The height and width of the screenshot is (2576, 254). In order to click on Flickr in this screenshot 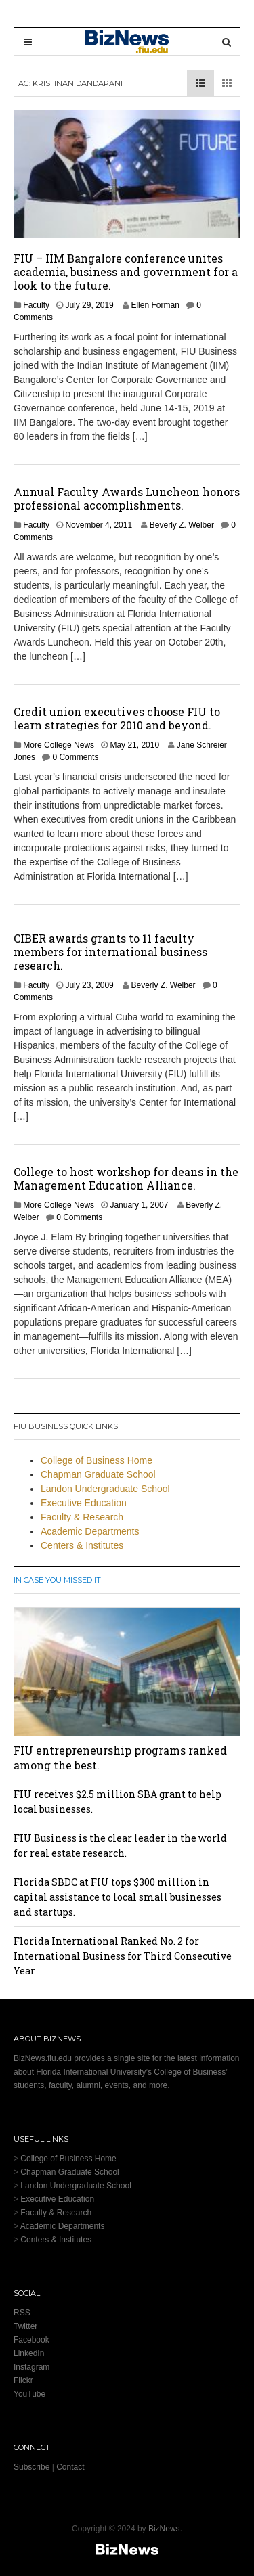, I will do `click(23, 2380)`.